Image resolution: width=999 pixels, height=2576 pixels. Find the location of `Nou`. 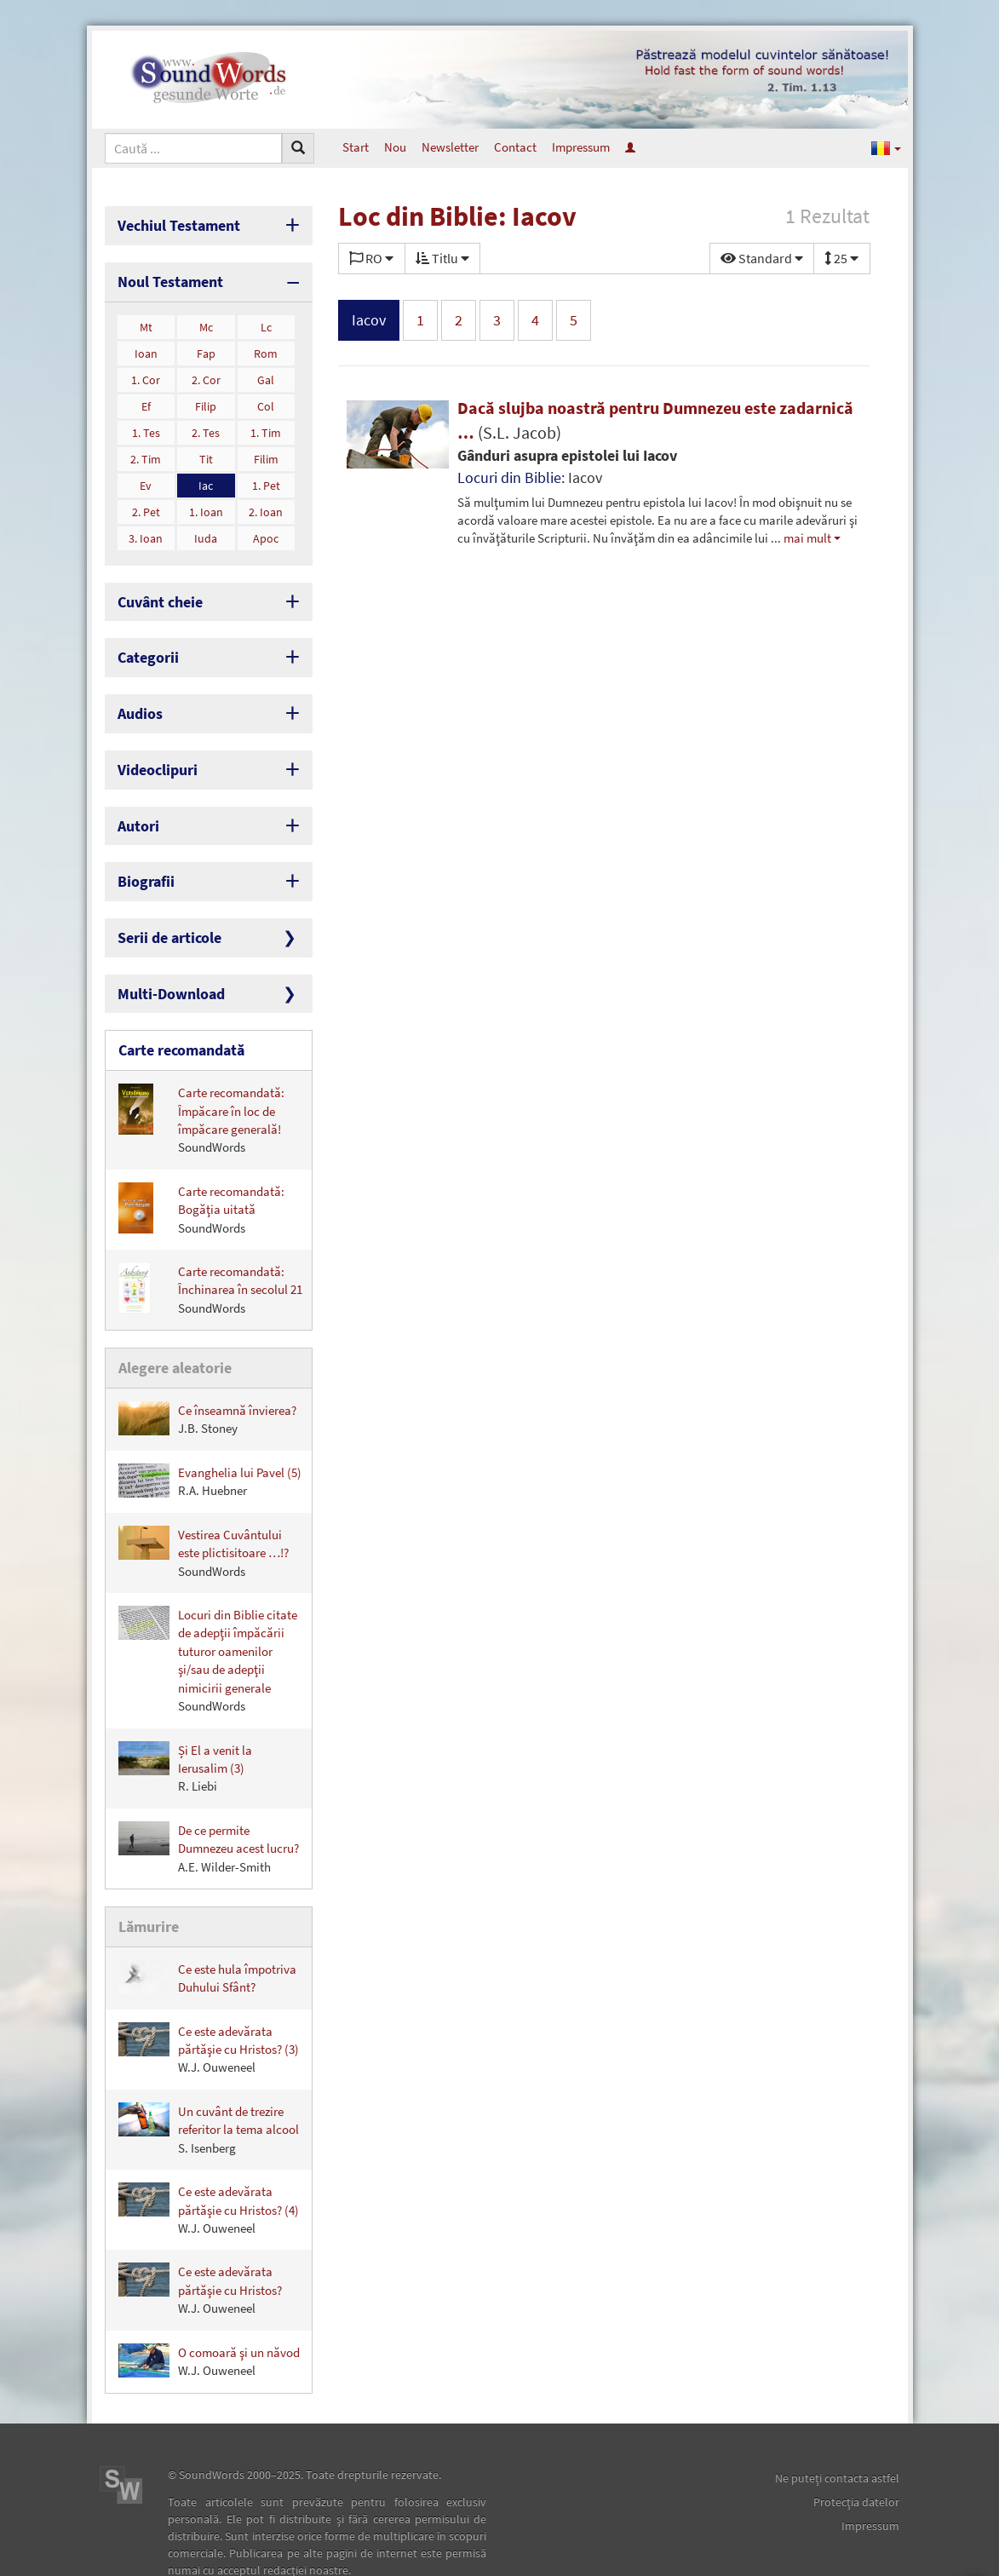

Nou is located at coordinates (395, 147).